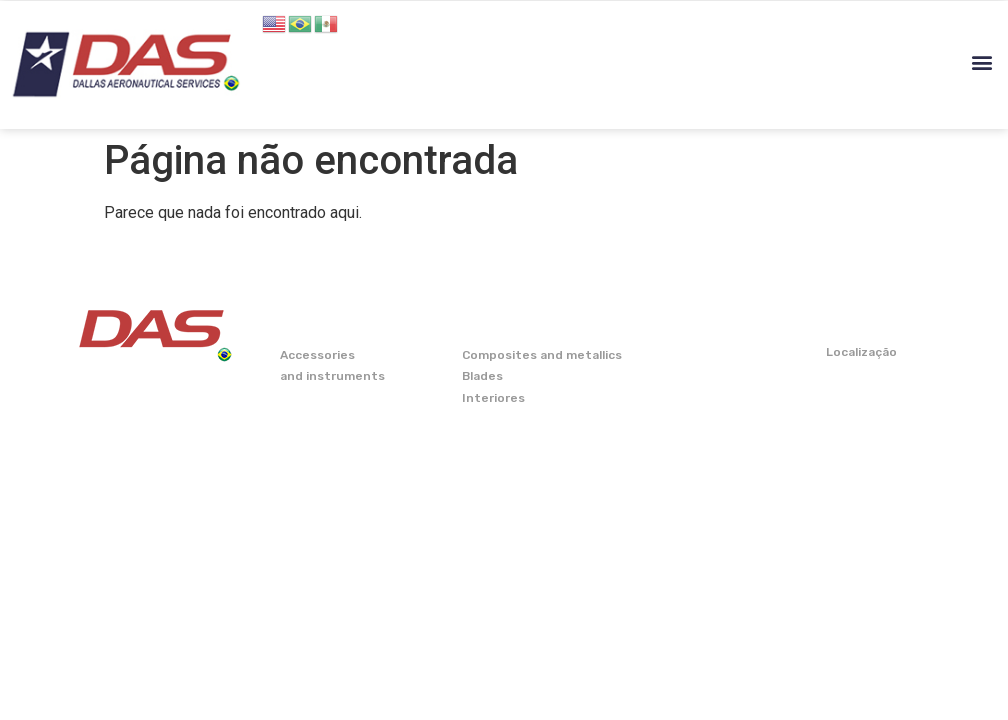  I want to click on CAPABILITY, so click(686, 317).